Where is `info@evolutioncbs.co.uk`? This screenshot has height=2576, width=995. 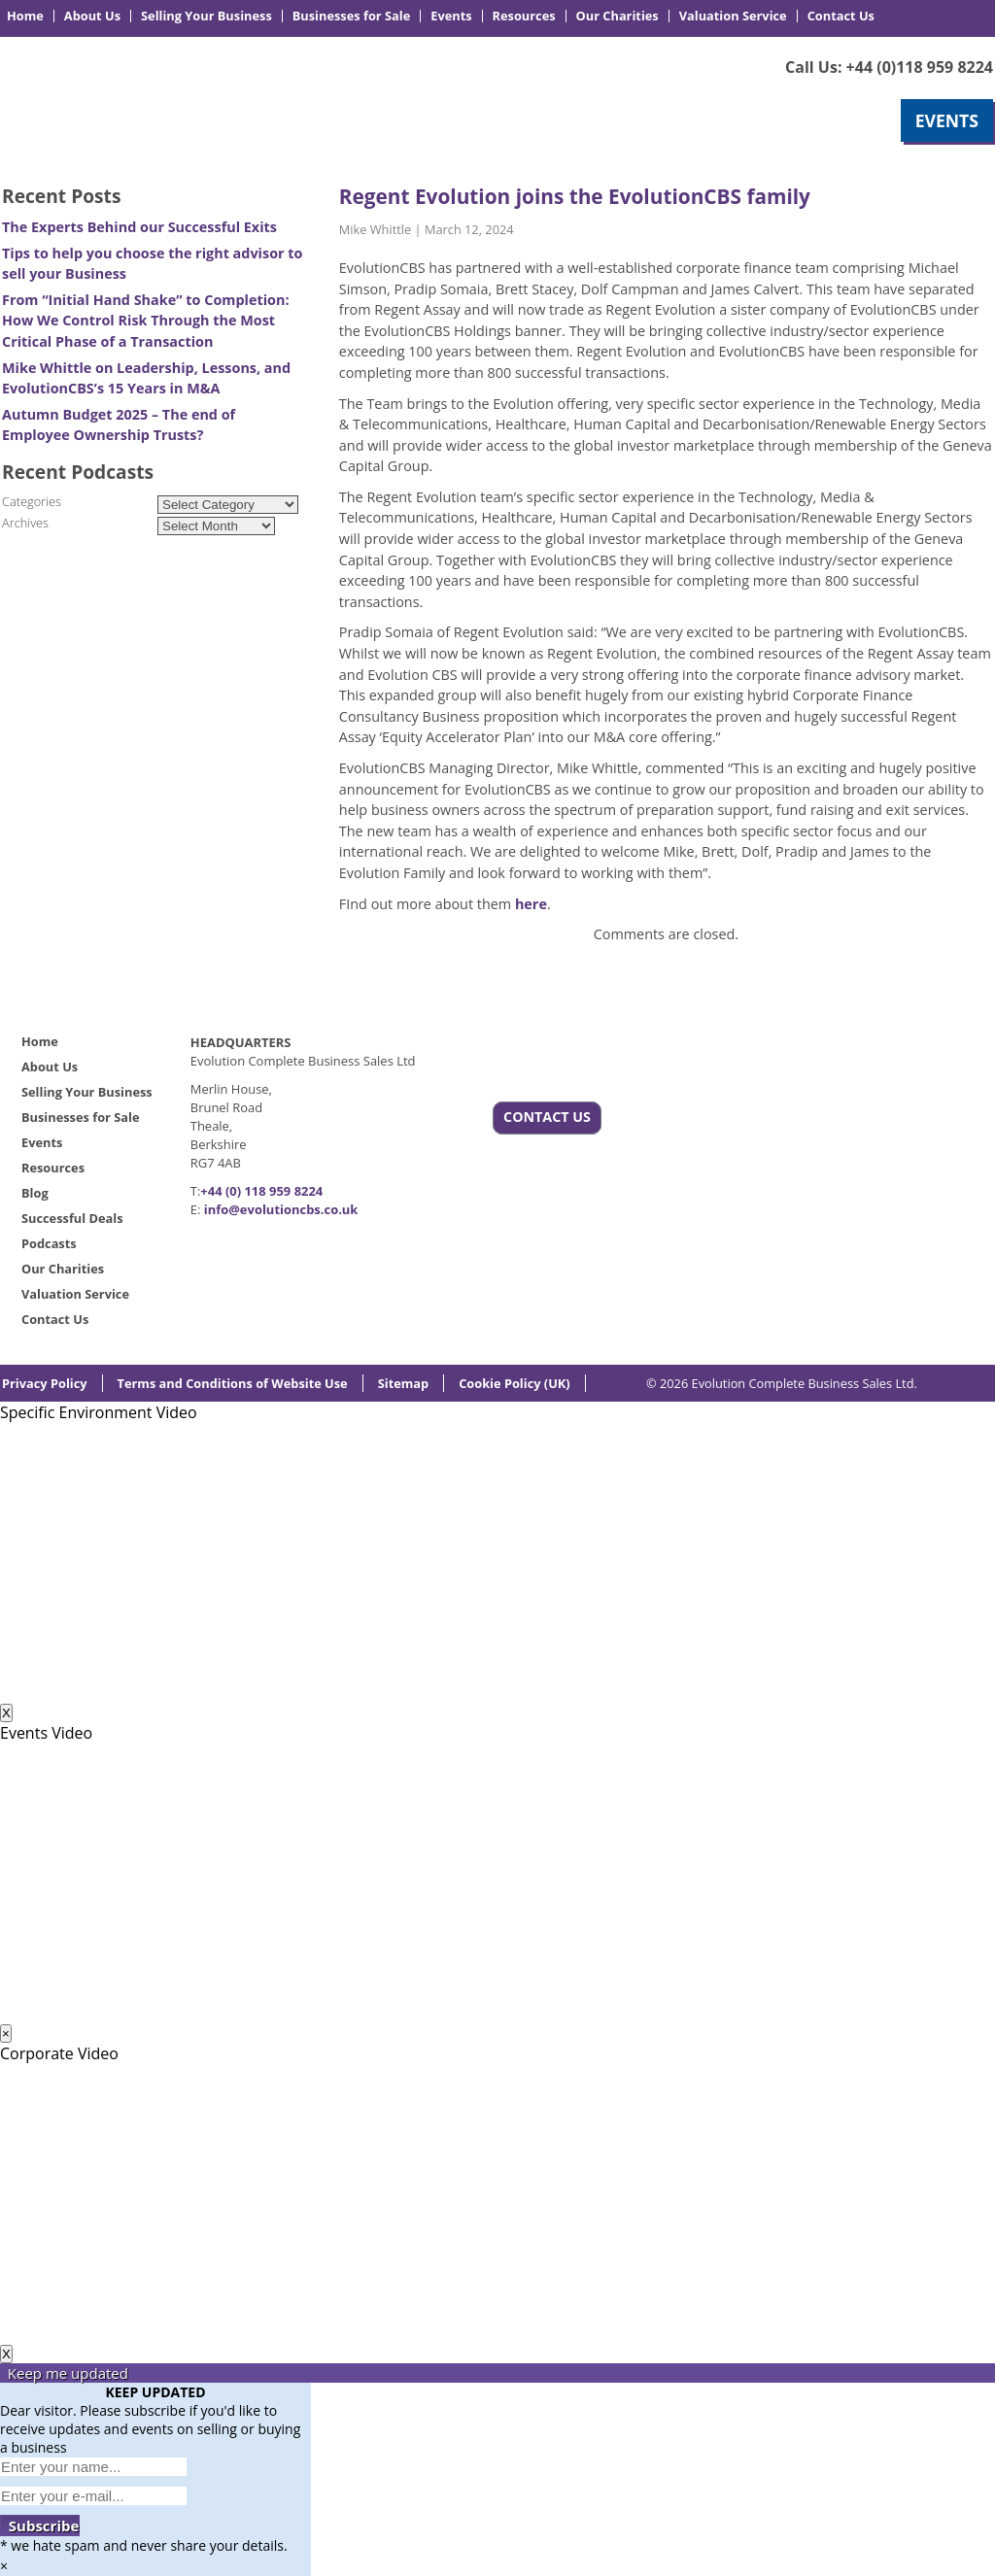
info@evolutioncbs.co.uk is located at coordinates (281, 1209).